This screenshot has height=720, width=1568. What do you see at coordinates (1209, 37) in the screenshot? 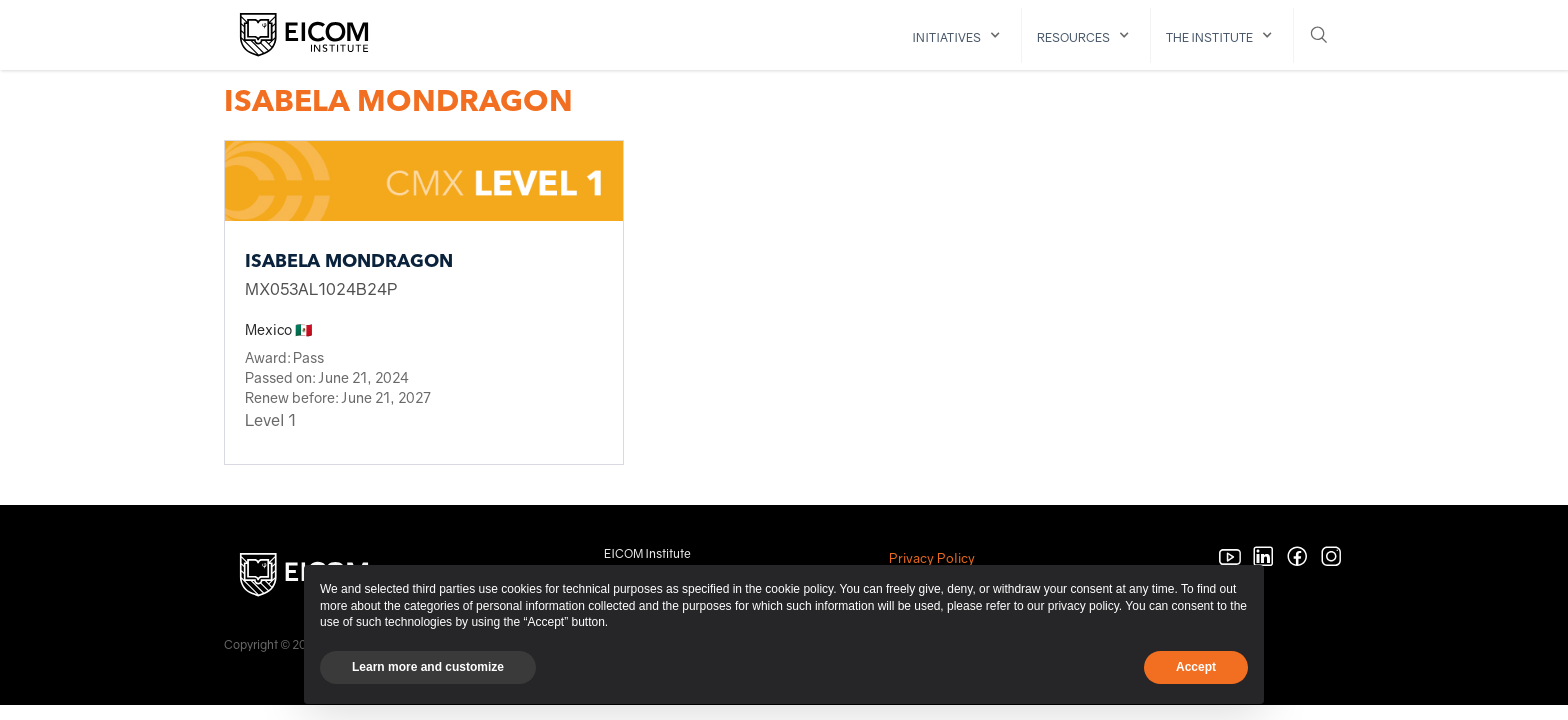
I see `The institute` at bounding box center [1209, 37].